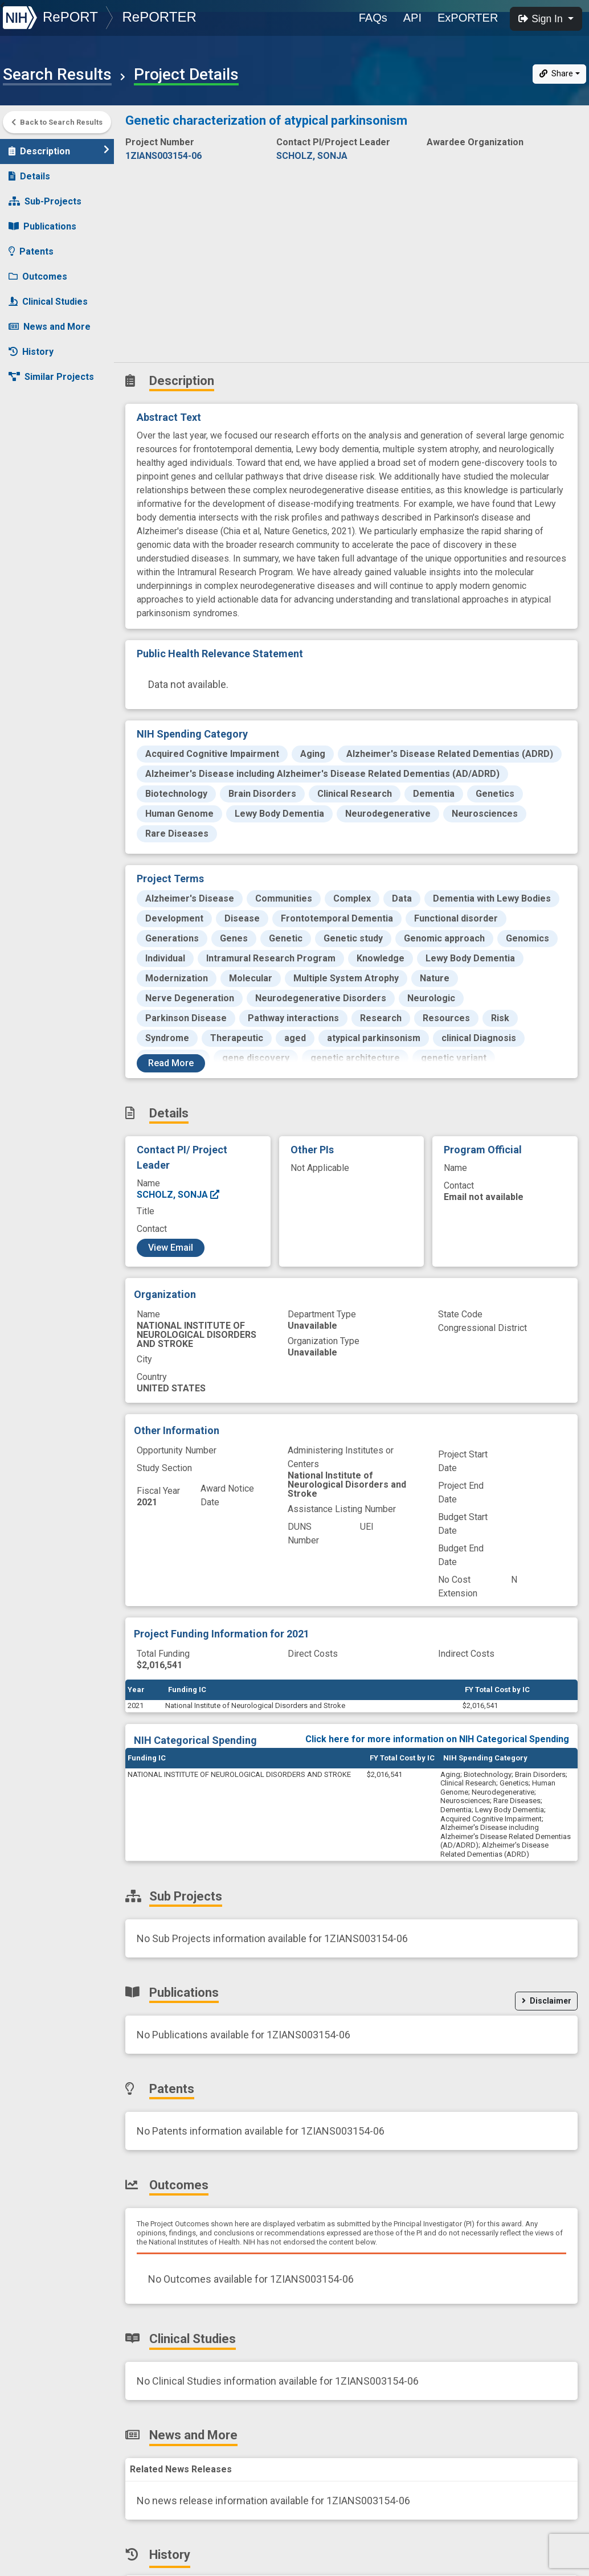 This screenshot has width=589, height=2576. Describe the element at coordinates (412, 17) in the screenshot. I see `API` at that location.